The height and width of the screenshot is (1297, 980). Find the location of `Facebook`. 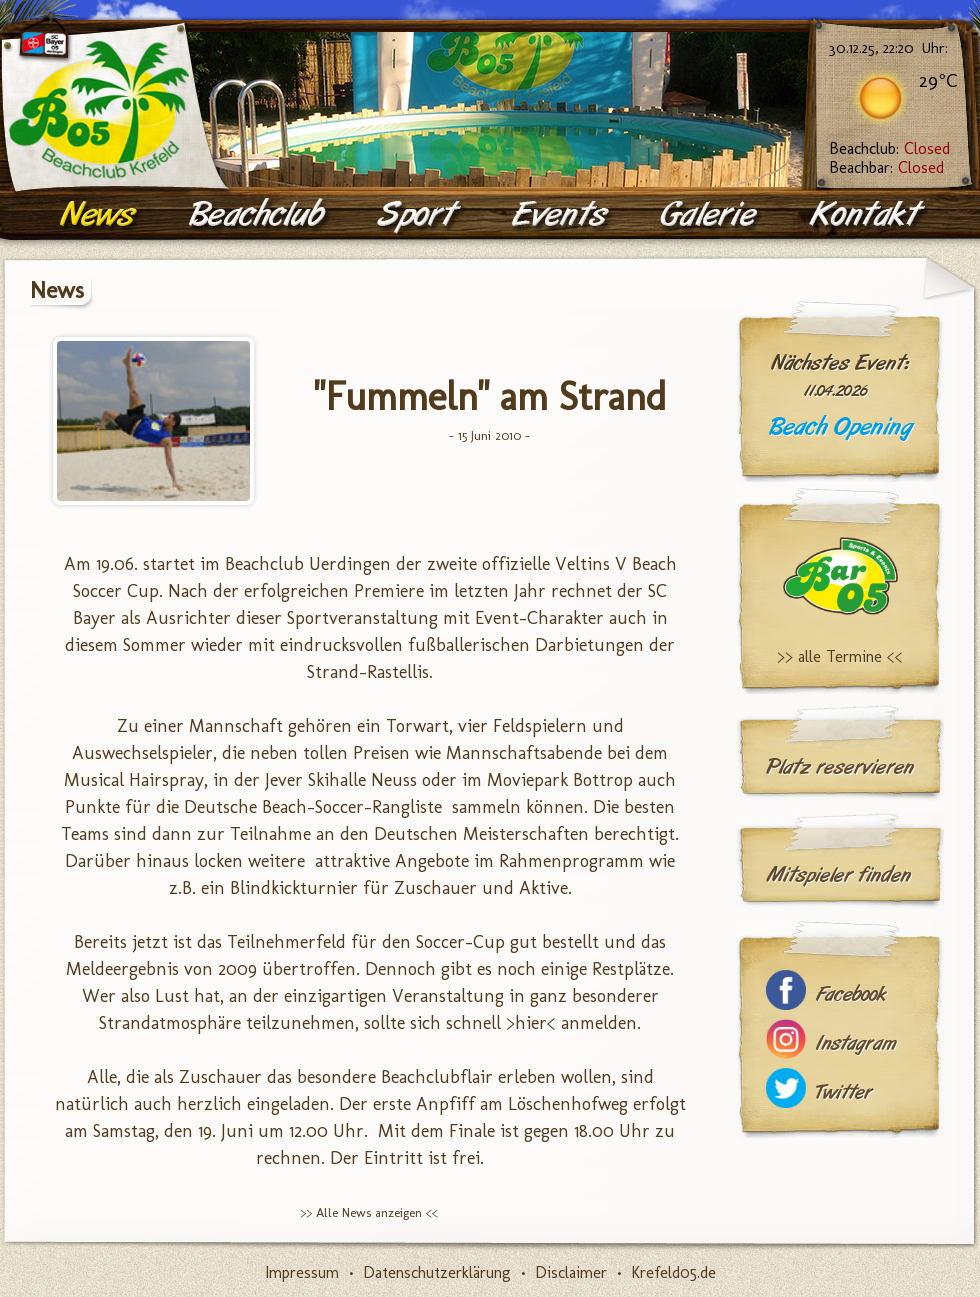

Facebook is located at coordinates (851, 994).